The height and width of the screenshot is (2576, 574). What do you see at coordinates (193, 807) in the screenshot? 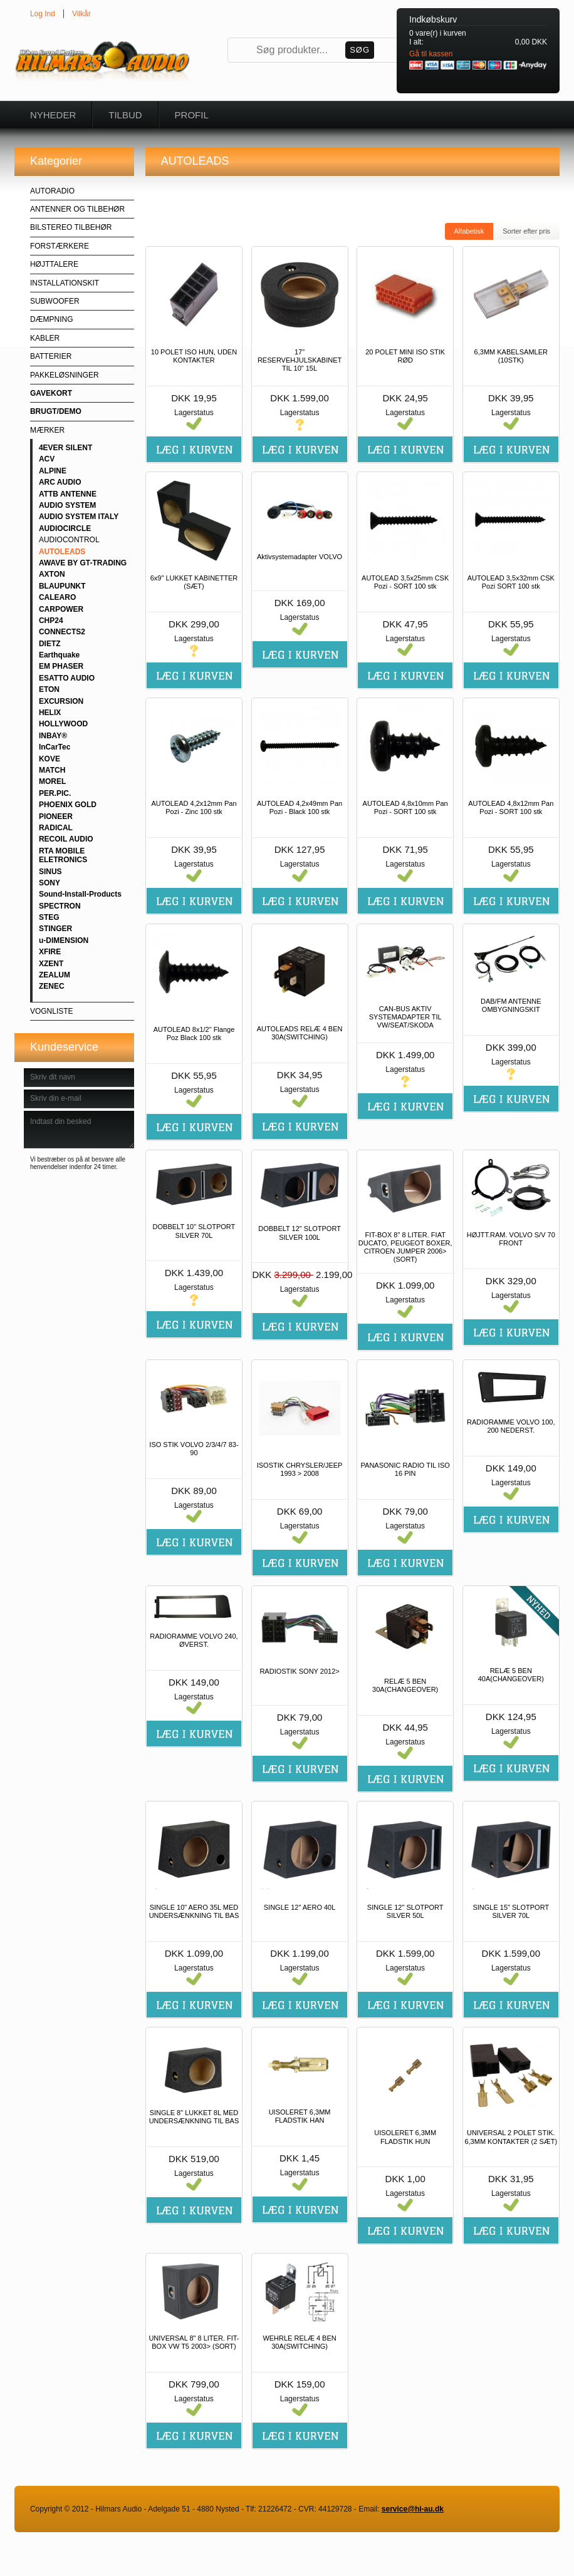
I see `AUTOLEAD 4,2x12mm Pan Pozi - Zinc 100 stk` at bounding box center [193, 807].